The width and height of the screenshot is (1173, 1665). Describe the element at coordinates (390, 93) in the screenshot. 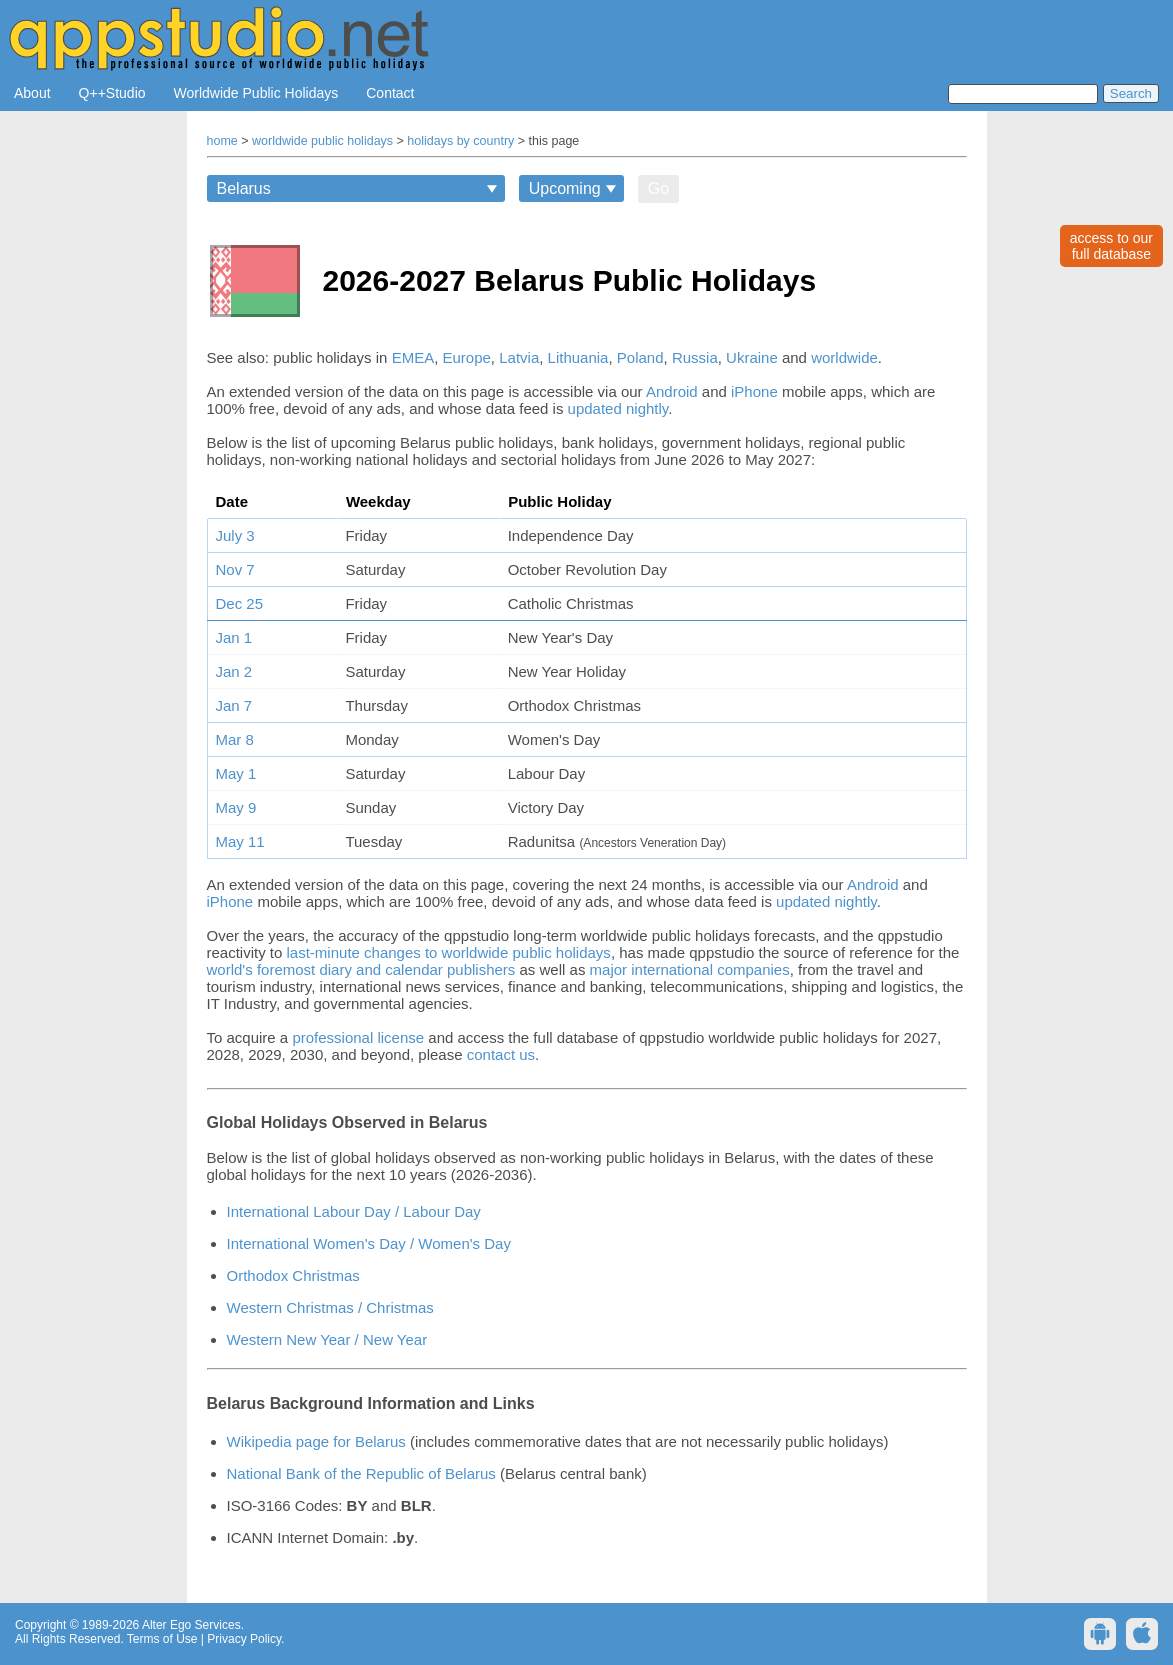

I see `Contact` at that location.